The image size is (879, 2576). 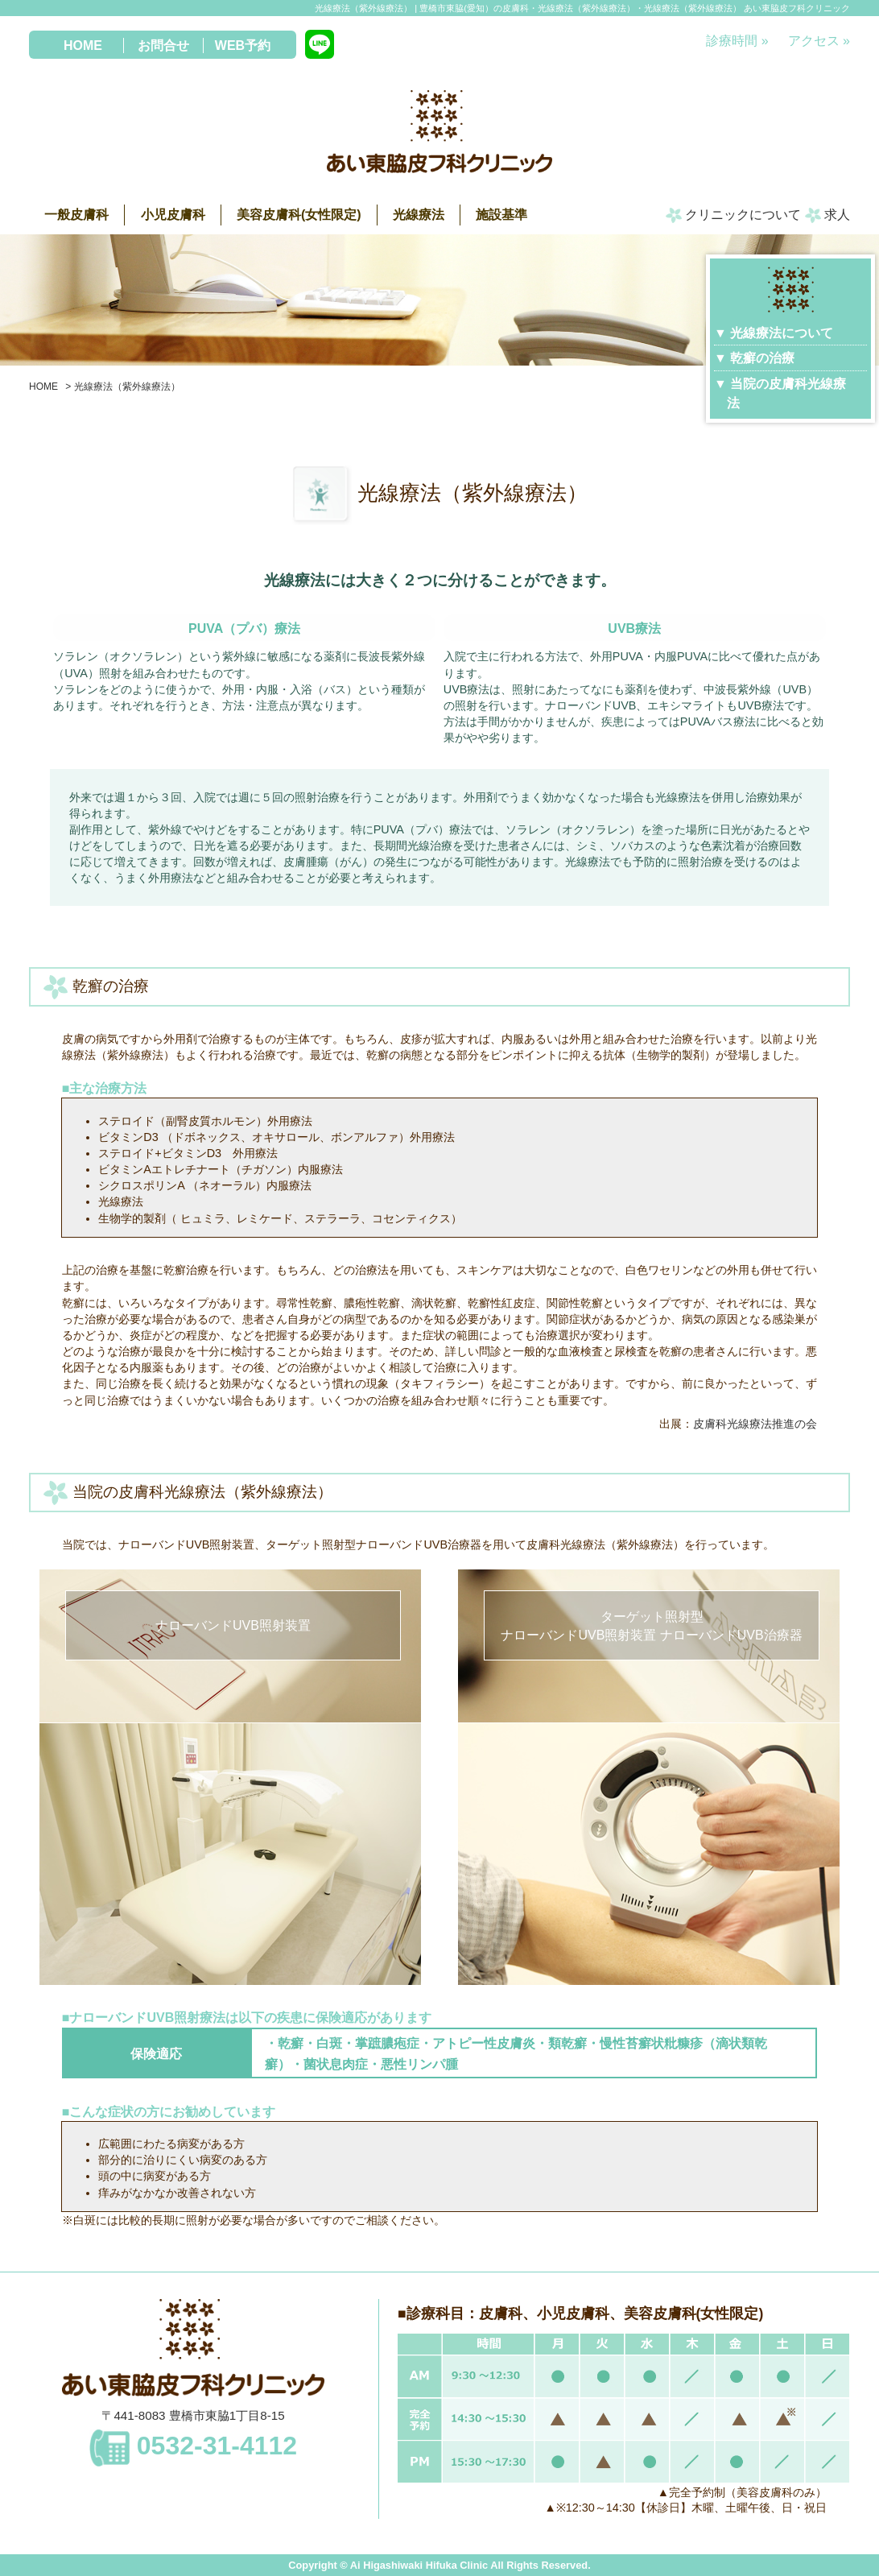 I want to click on 光線療法について, so click(x=781, y=333).